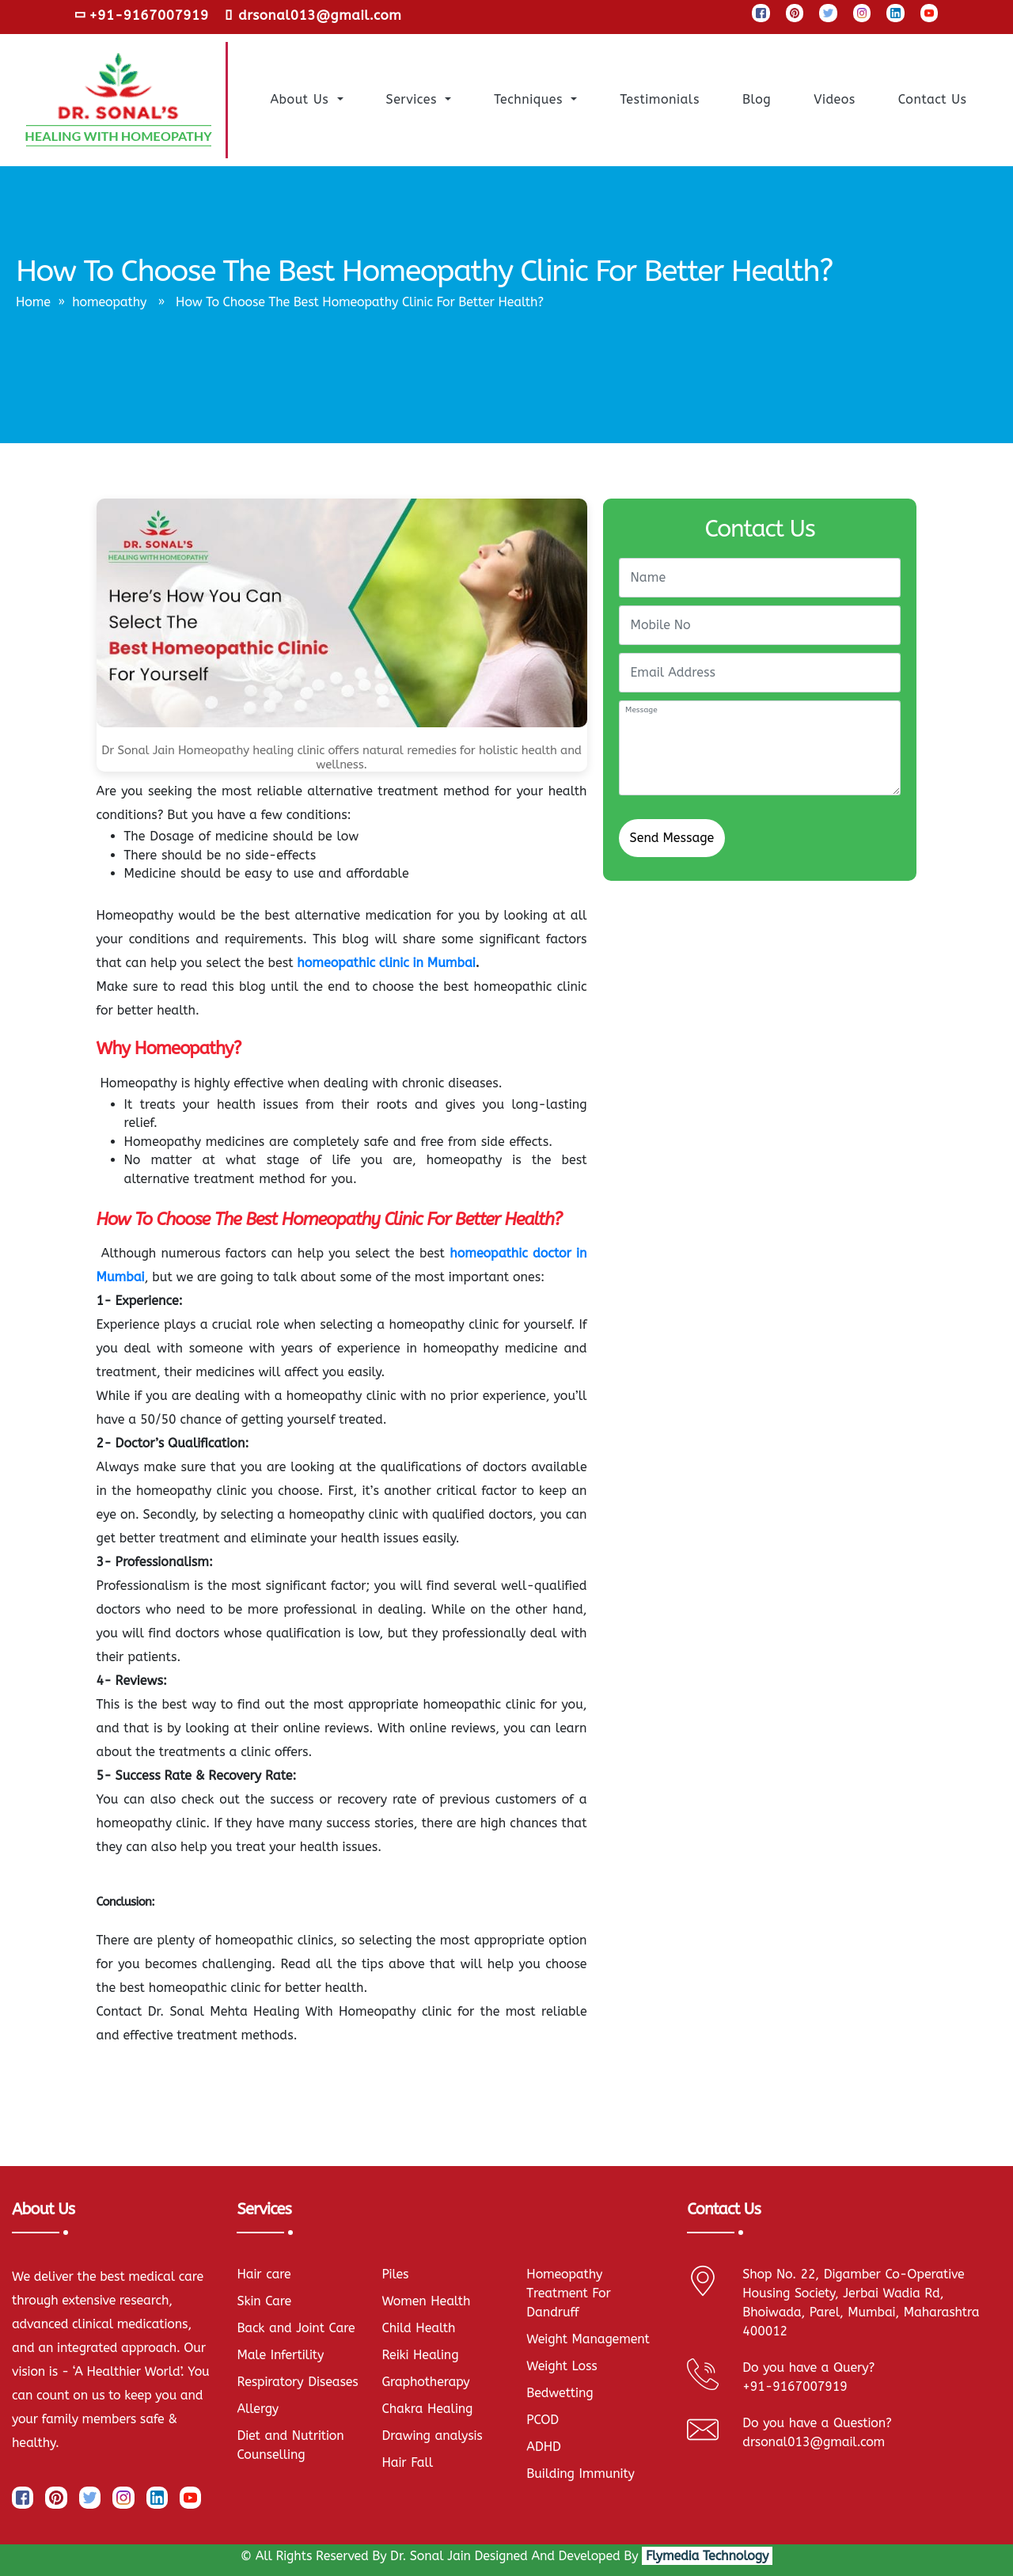 The height and width of the screenshot is (2576, 1013). Describe the element at coordinates (425, 2301) in the screenshot. I see `Women Health` at that location.